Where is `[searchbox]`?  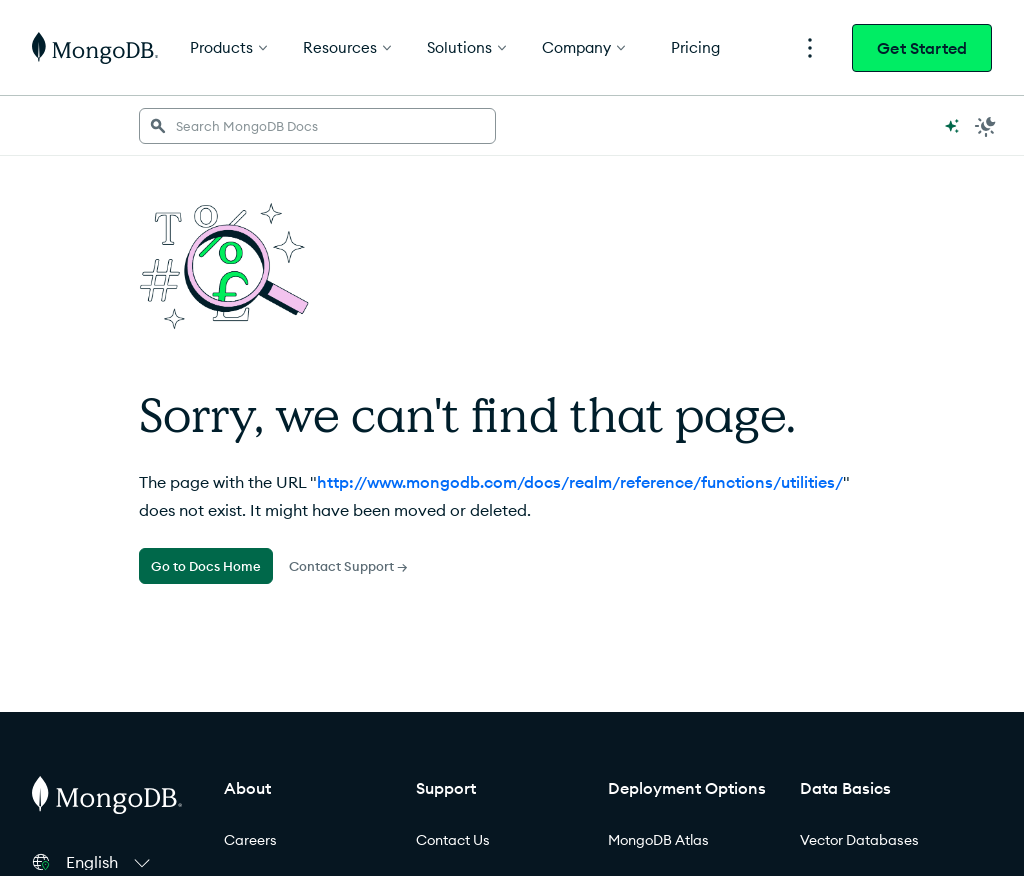
[searchbox] is located at coordinates (317, 126).